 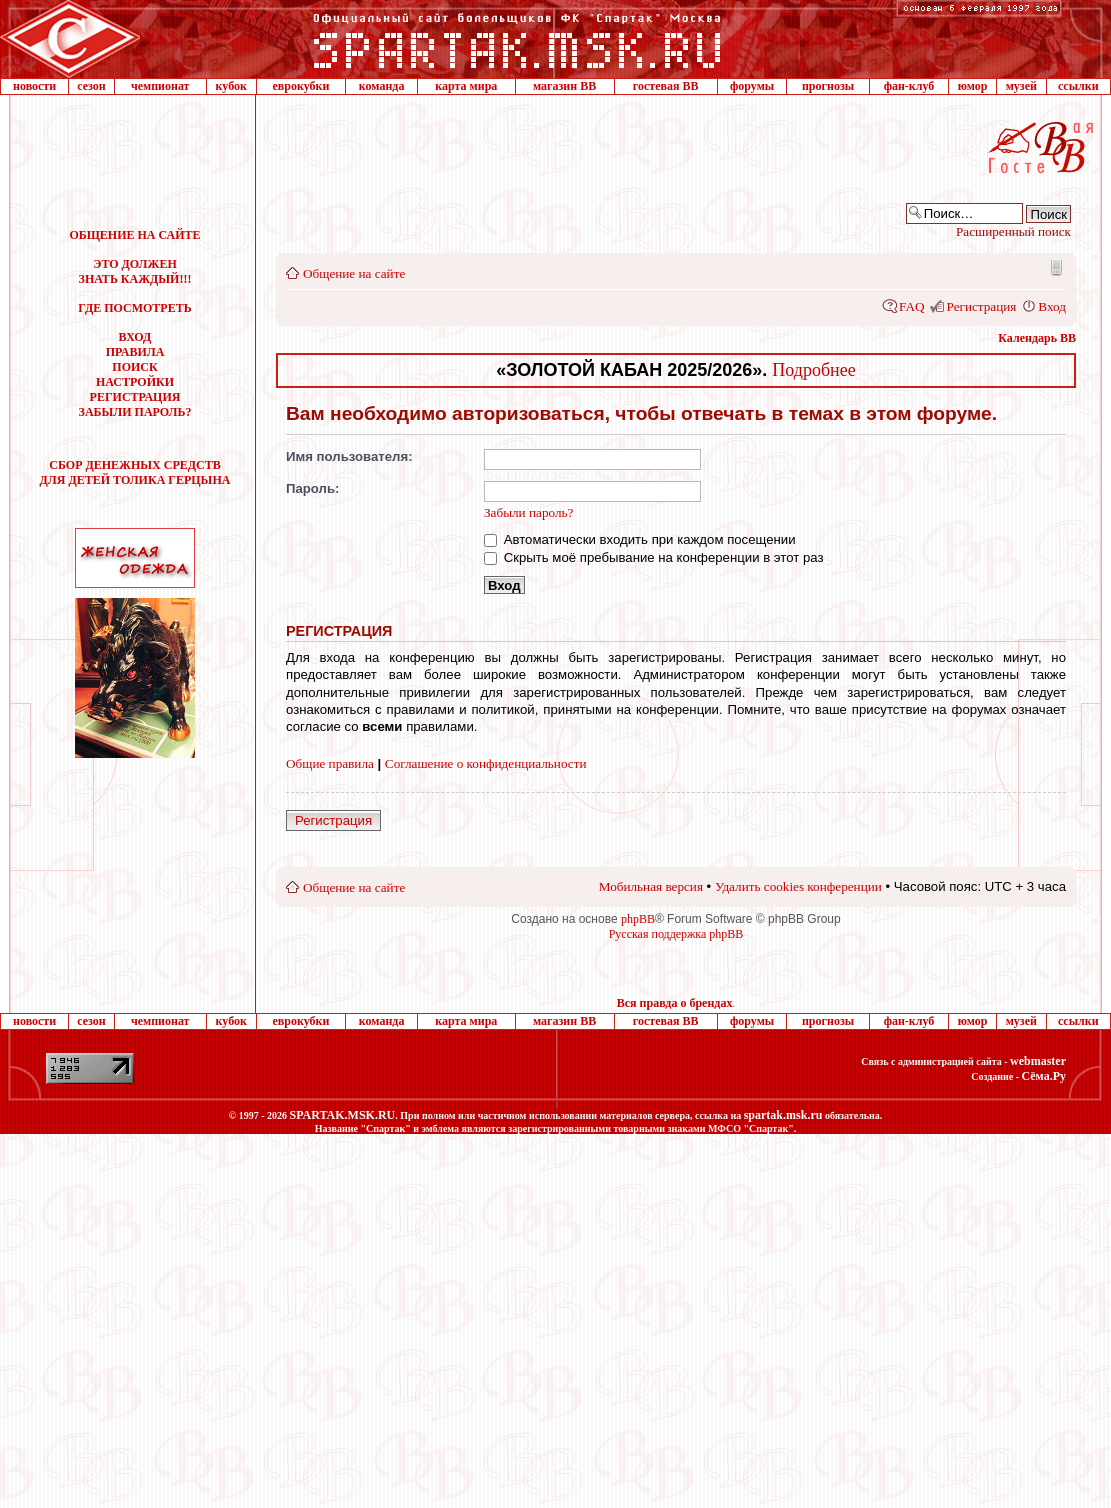 I want to click on СБОР ДЕНЕЖНЫХ СРЕДСТВДЛЯ ДЕТЕЙ ТОЛИКА ГЕРЦЫНА, so click(x=135, y=472).